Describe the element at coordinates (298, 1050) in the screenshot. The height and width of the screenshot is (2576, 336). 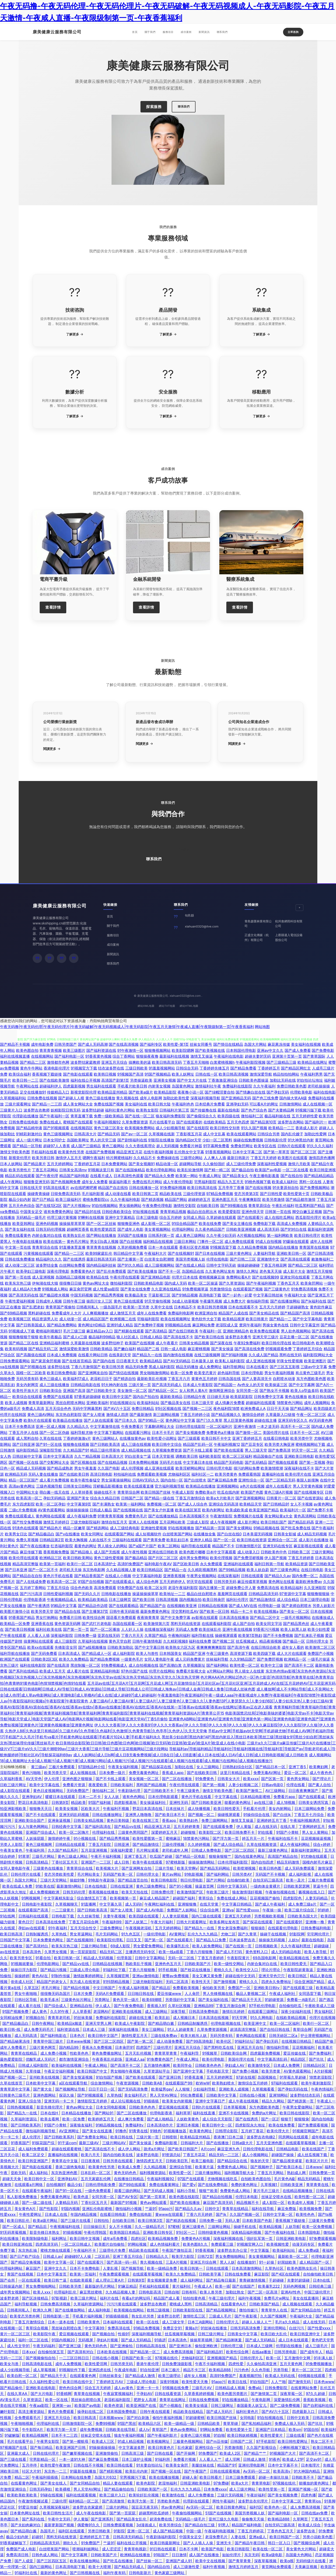
I see `国产成人免费看` at that location.